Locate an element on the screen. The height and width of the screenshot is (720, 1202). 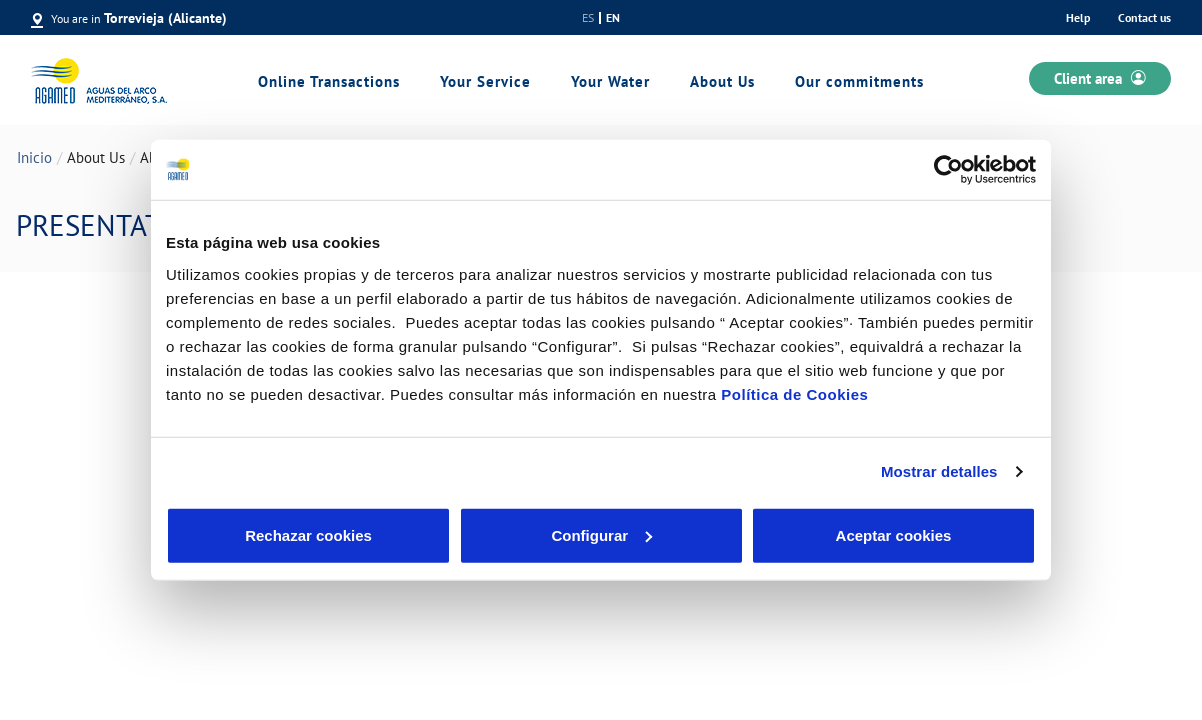
Rechazar cookies is located at coordinates (308, 534).